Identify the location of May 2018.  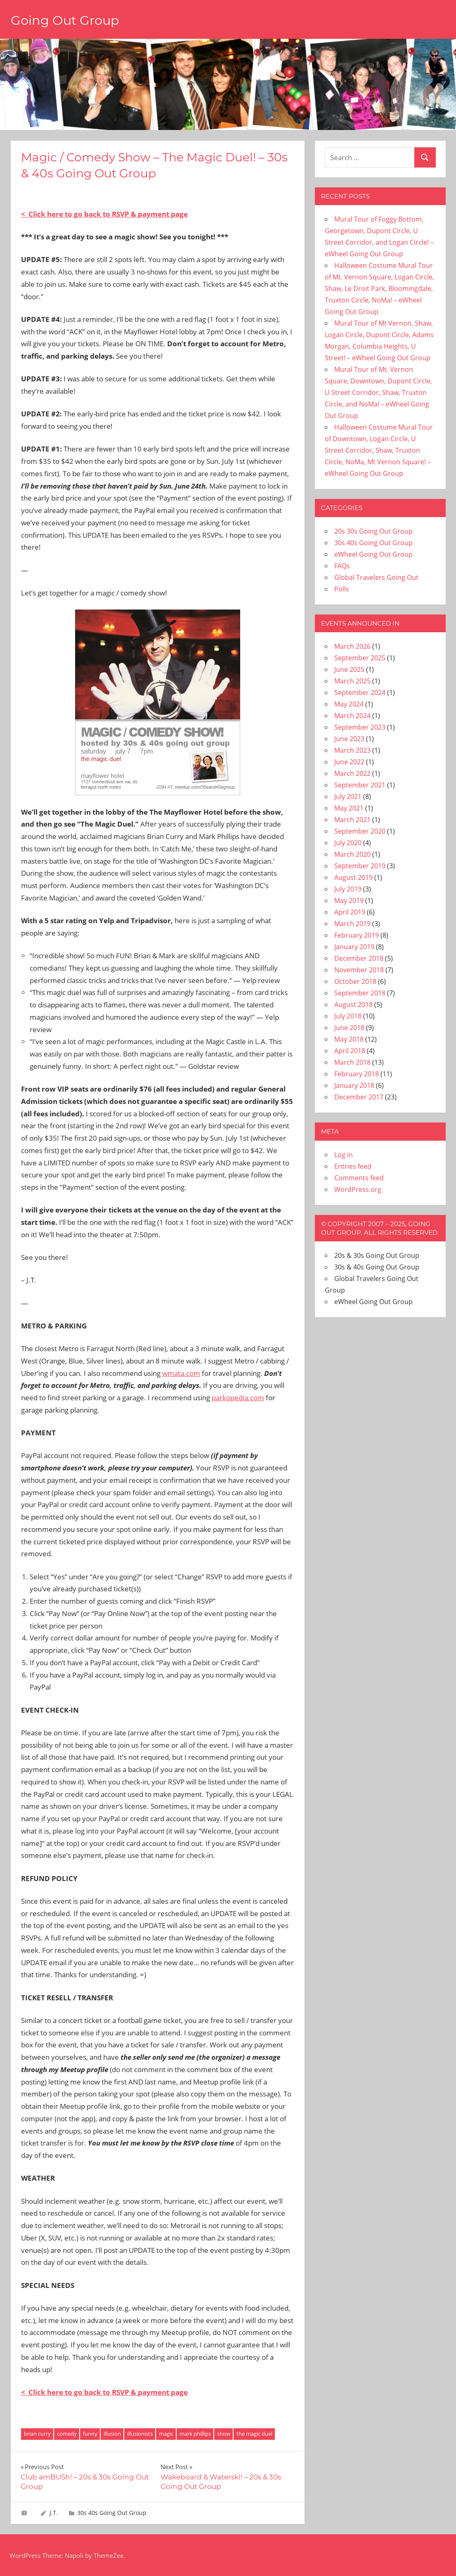
(349, 1039).